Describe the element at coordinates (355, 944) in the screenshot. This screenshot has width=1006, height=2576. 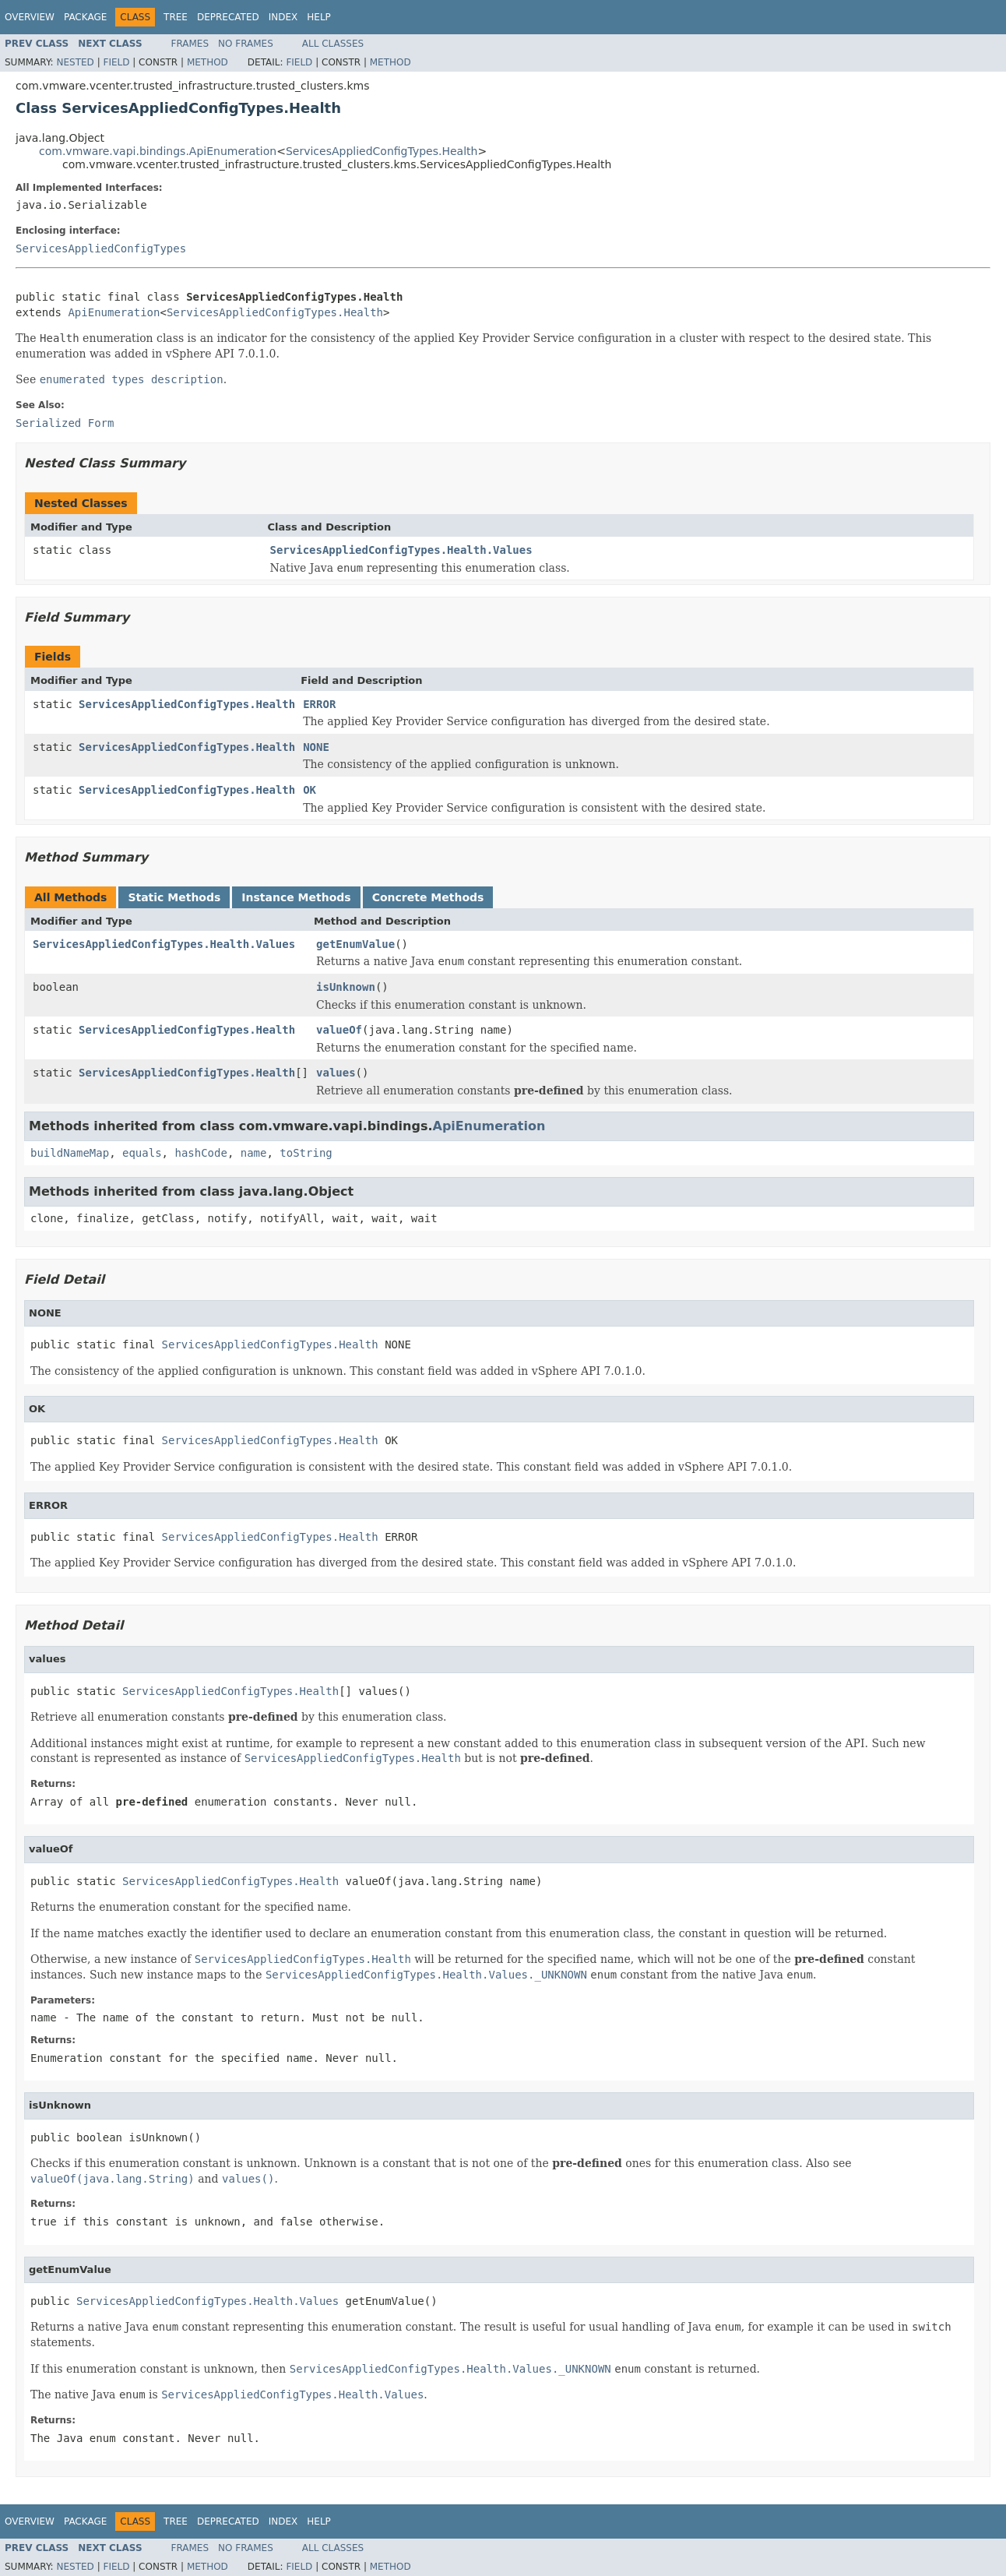
I see `getEnumValue` at that location.